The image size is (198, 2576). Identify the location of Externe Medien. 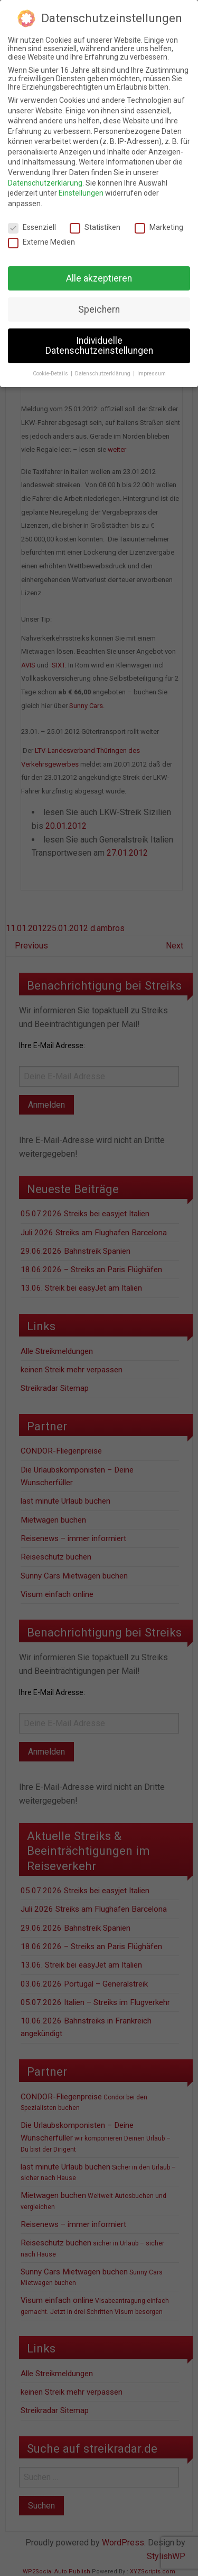
(41, 242).